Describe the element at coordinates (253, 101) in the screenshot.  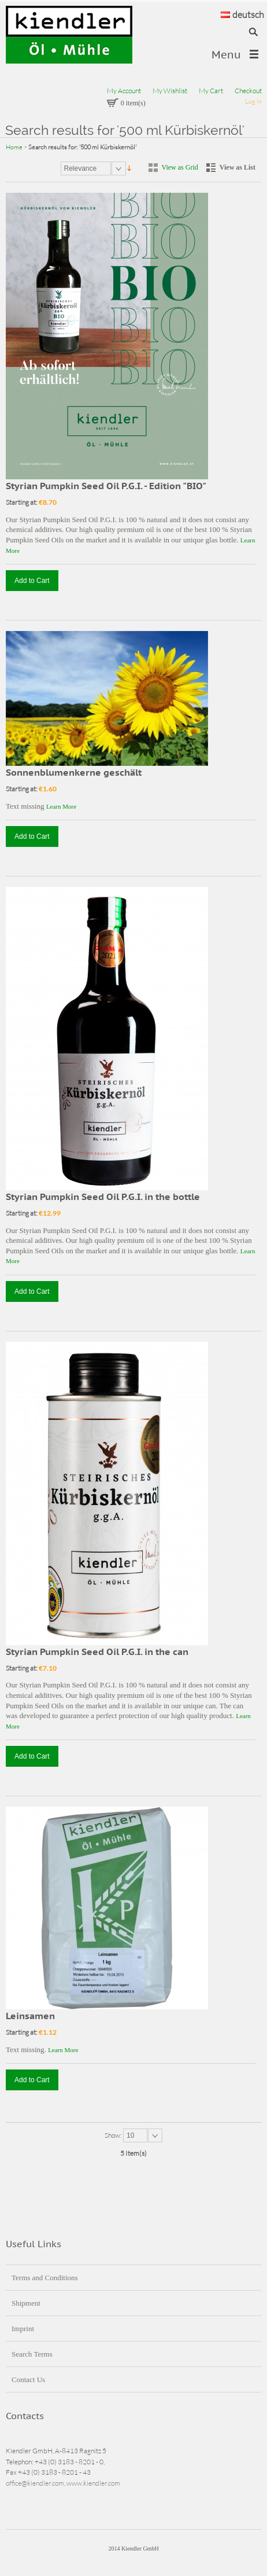
I see `Log In` at that location.